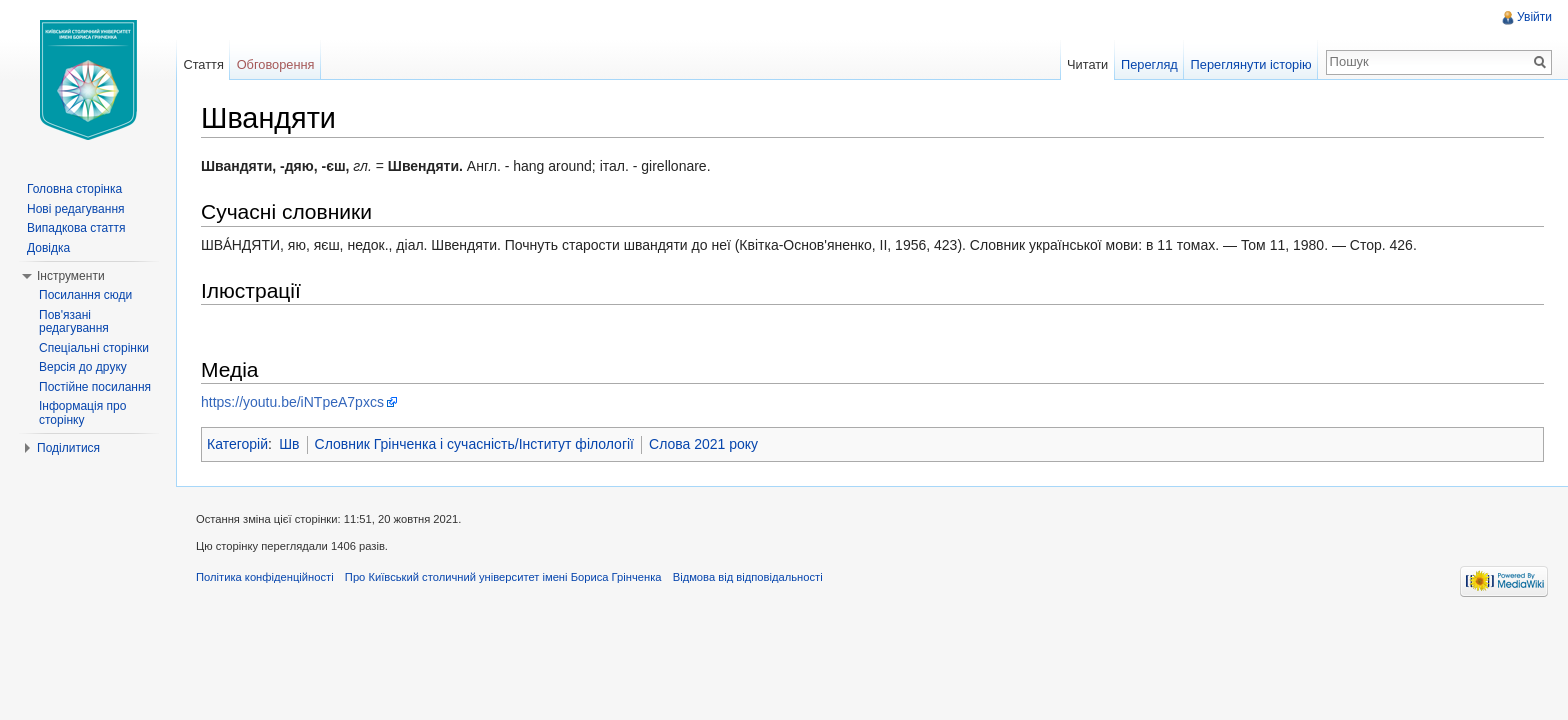 The image size is (1568, 720). I want to click on Постійне посилання, so click(95, 387).